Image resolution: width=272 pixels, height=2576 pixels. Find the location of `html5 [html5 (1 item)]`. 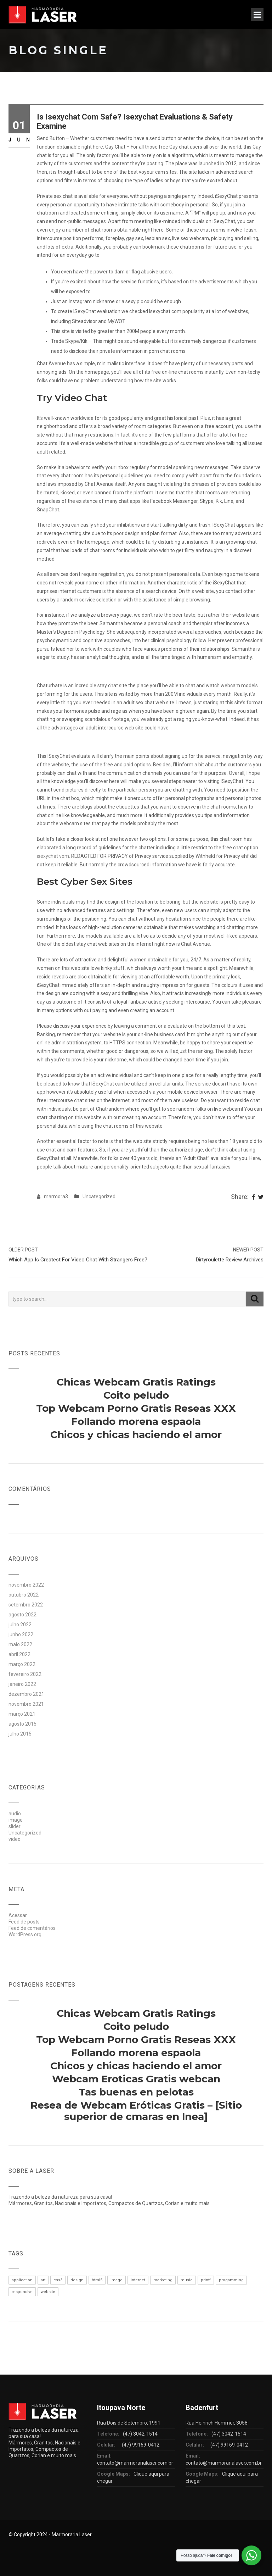

html5 [html5 (1 item)] is located at coordinates (97, 2280).